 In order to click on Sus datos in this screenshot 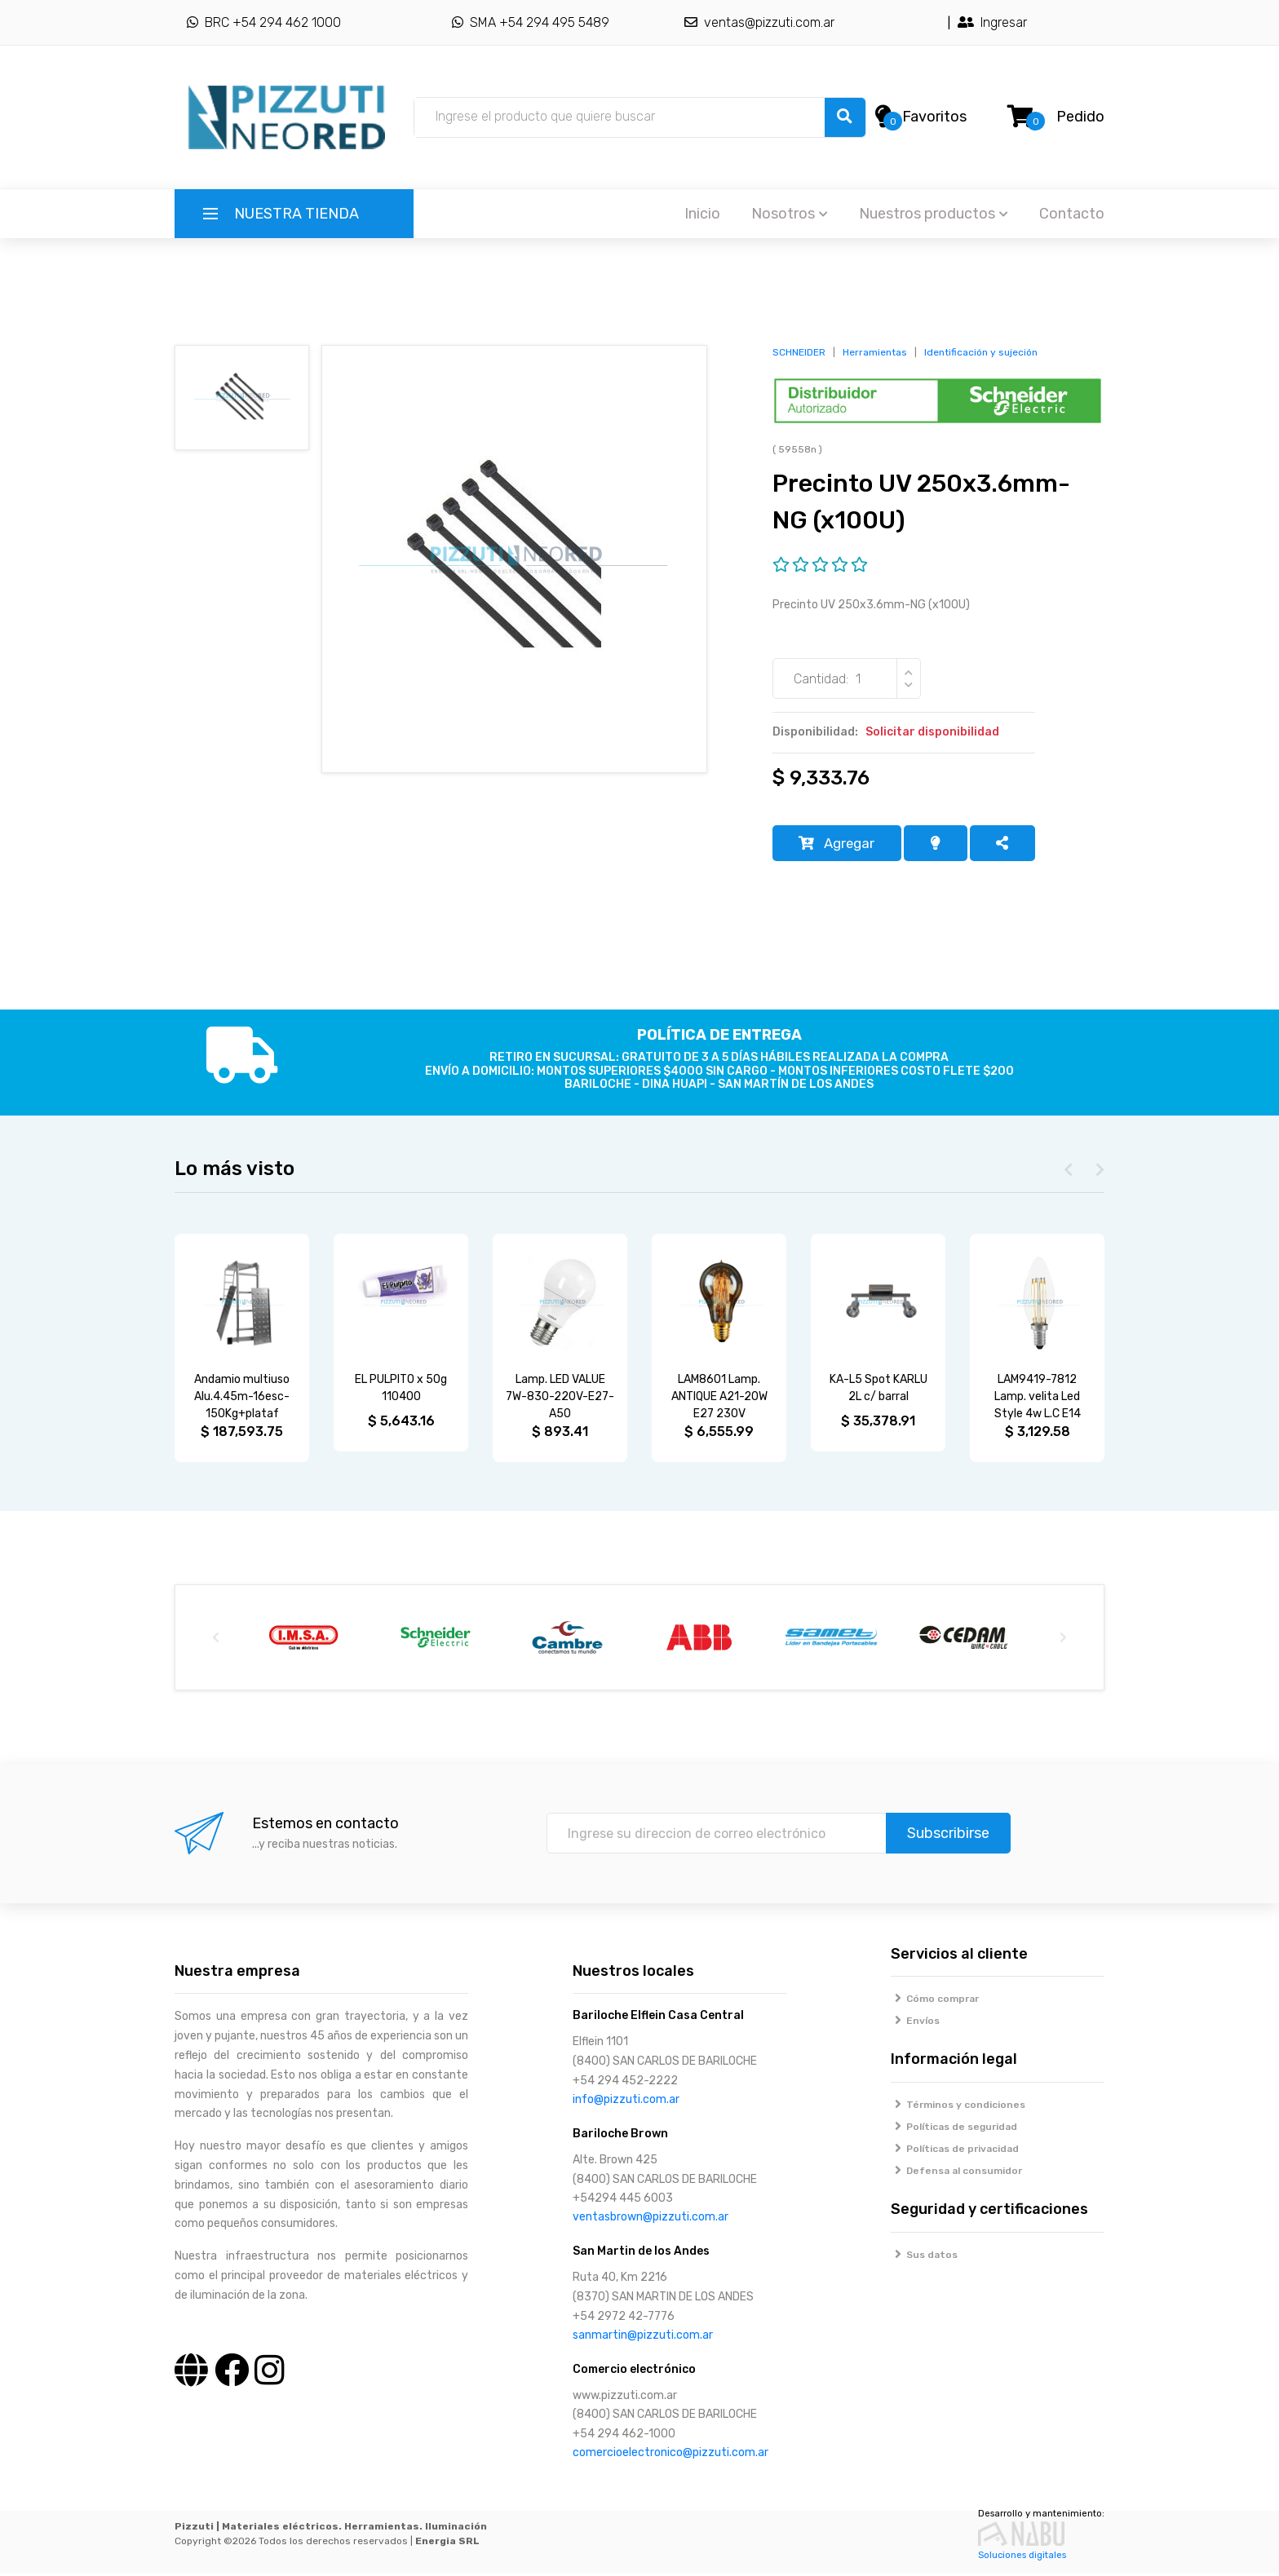, I will do `click(924, 2257)`.